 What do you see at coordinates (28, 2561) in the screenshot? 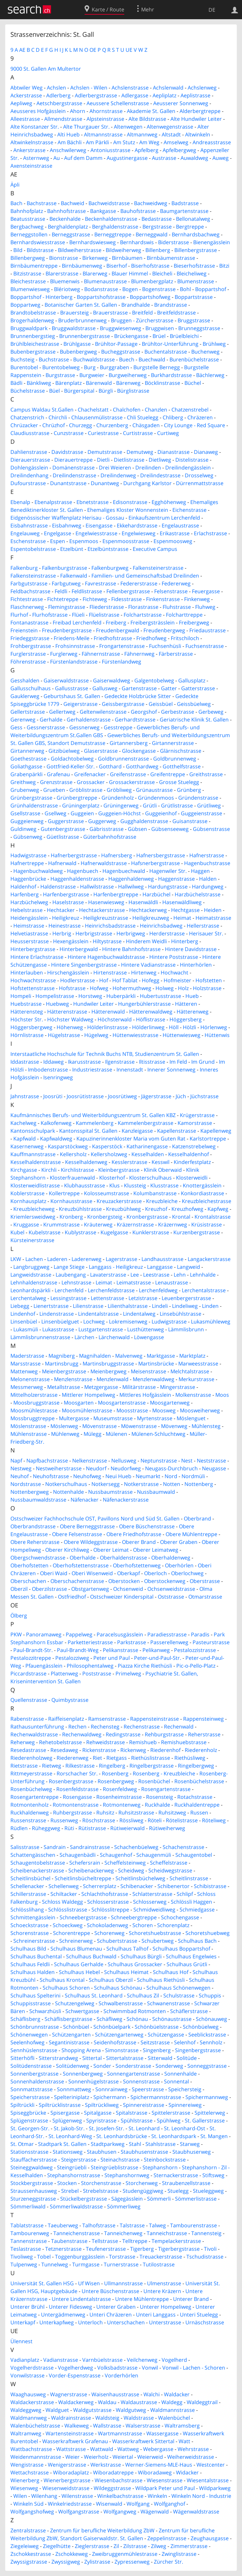
I see `Zwyssigstrasse` at bounding box center [28, 2561].